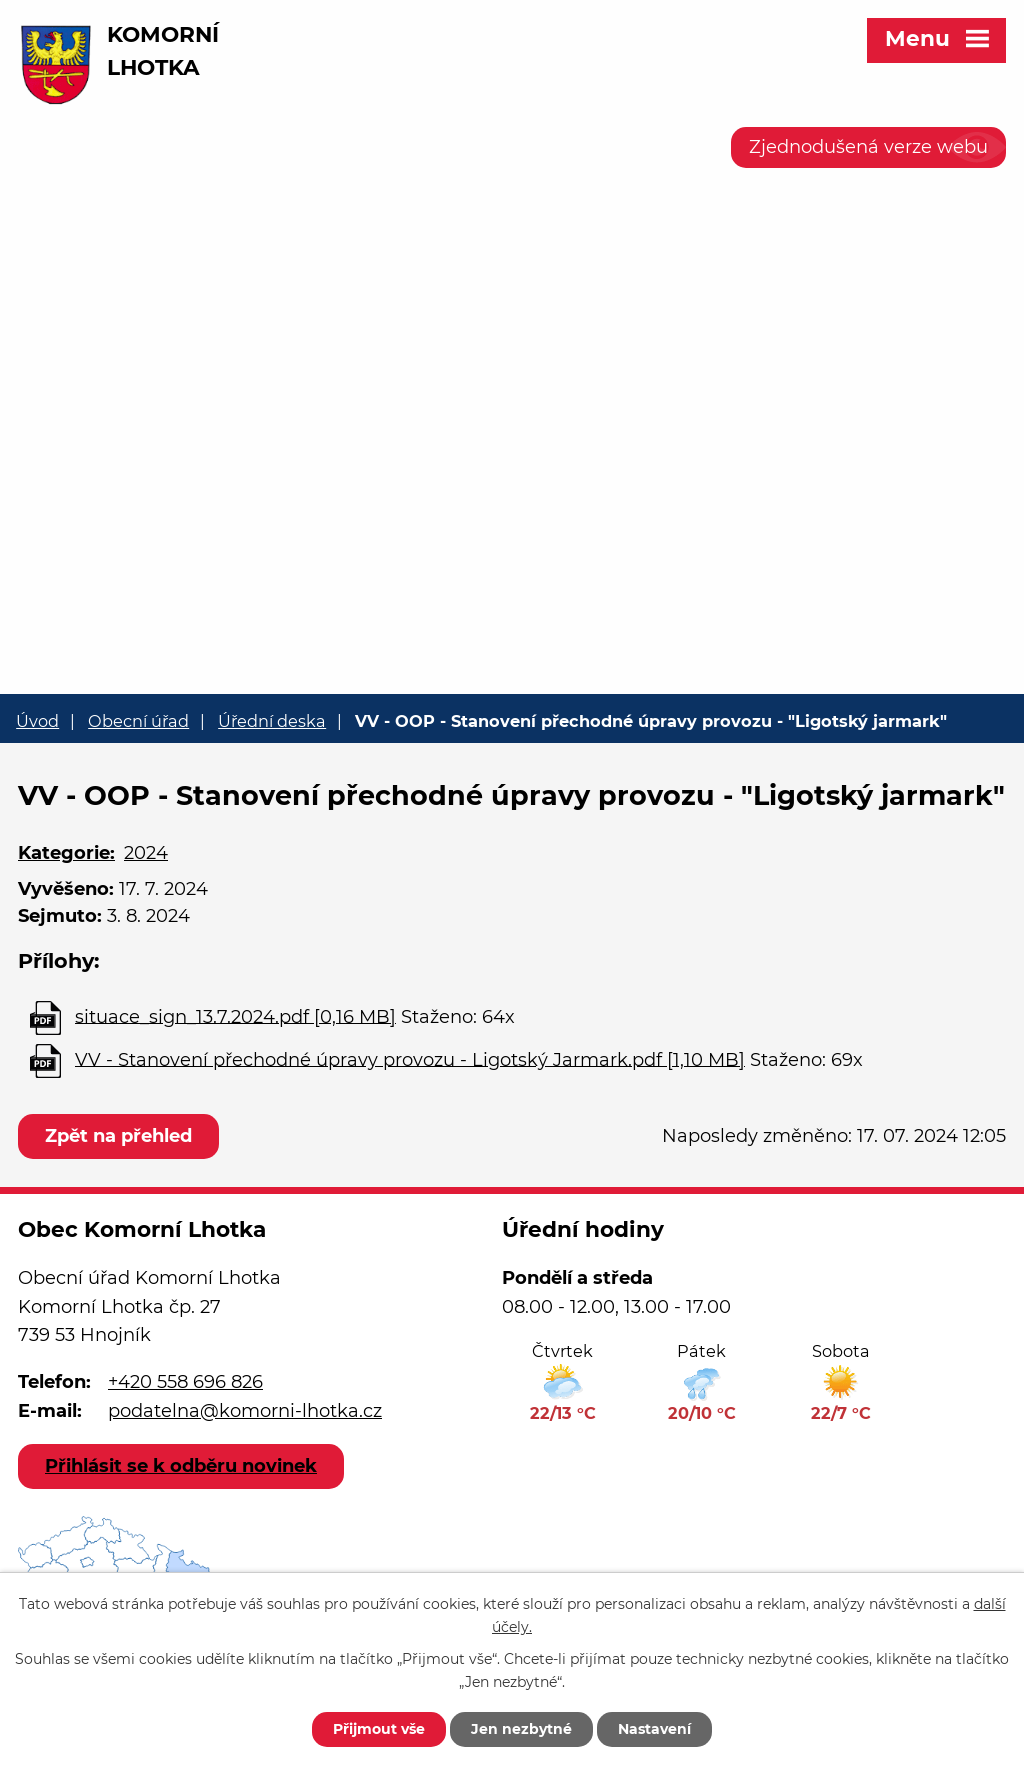  I want to click on Zjednodušená verze webu, so click(868, 147).